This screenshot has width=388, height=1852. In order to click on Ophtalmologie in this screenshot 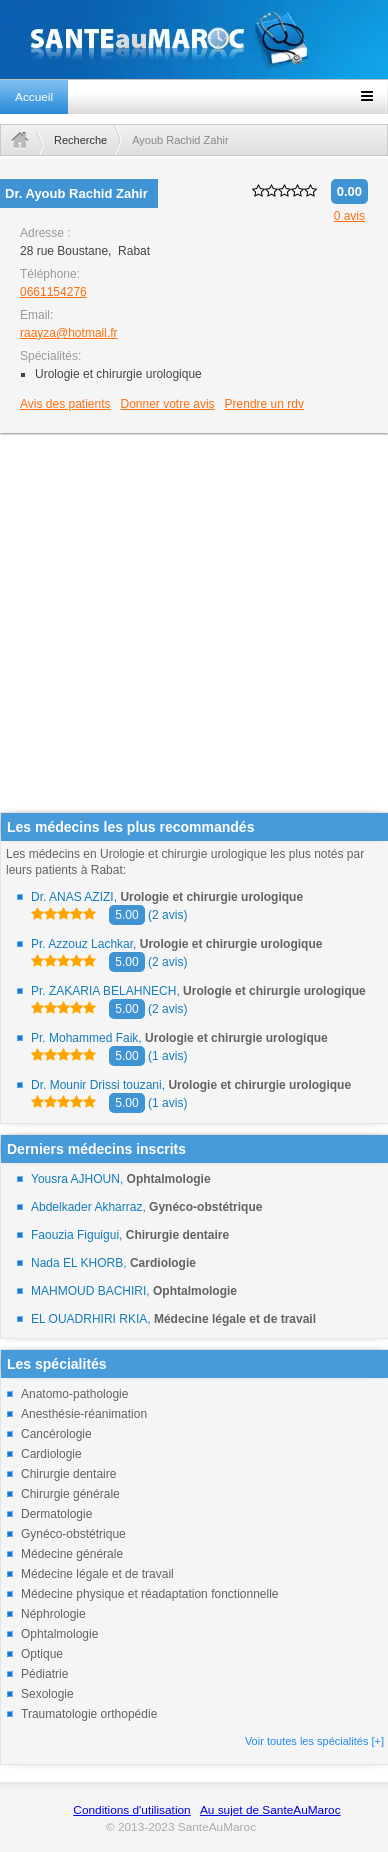, I will do `click(59, 1634)`.